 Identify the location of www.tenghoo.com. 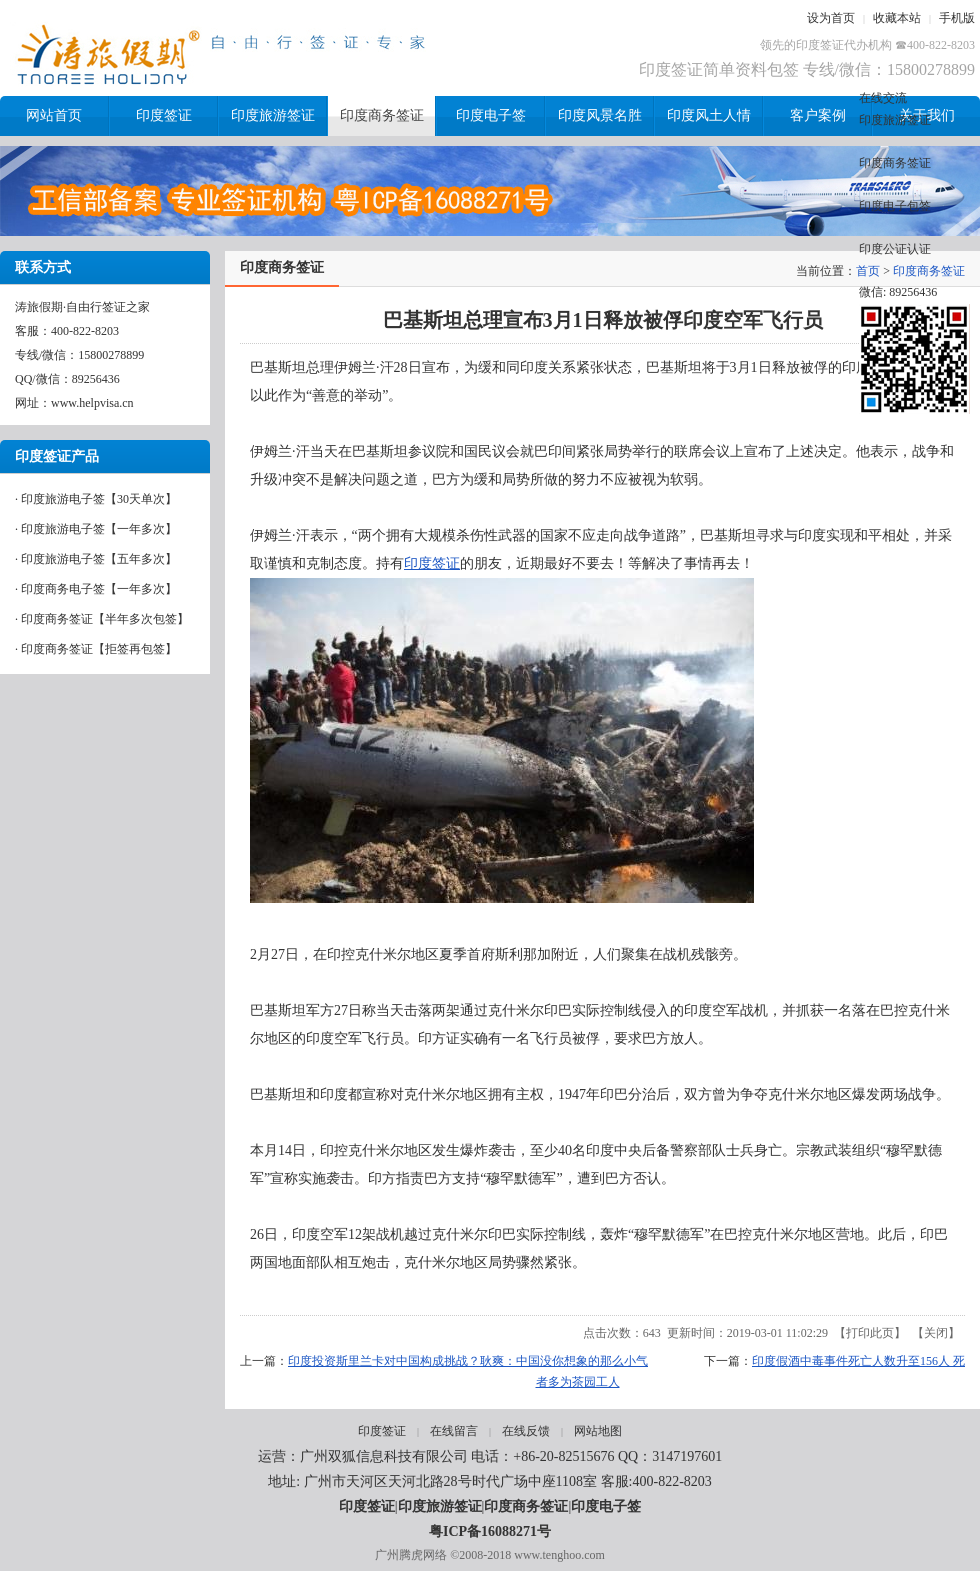
(559, 1555).